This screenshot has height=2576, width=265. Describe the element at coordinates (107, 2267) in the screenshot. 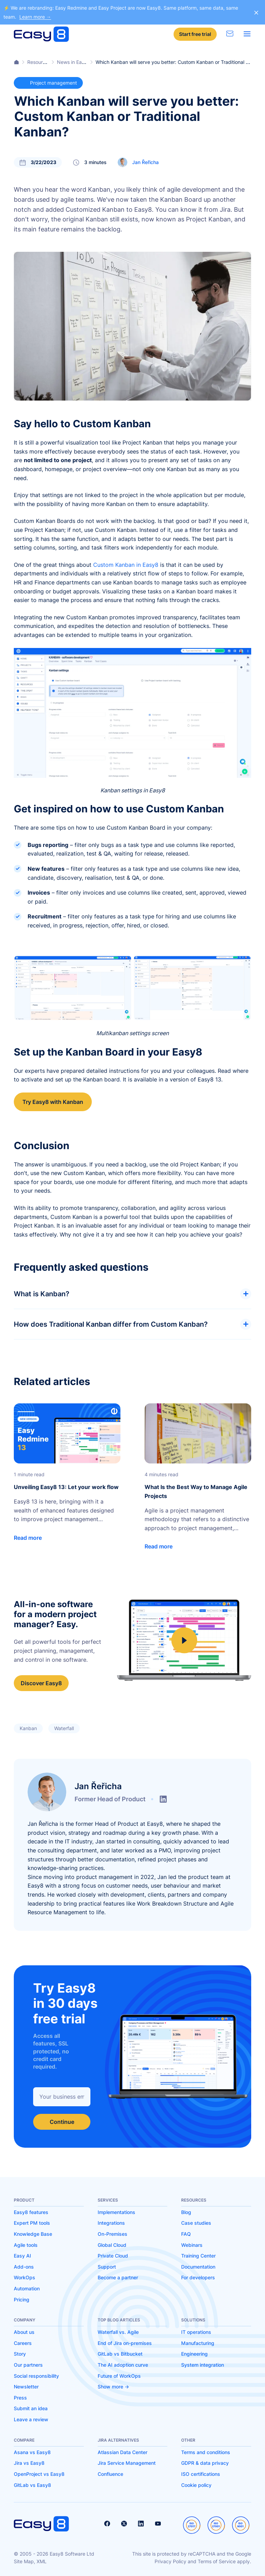

I see `Support` at that location.